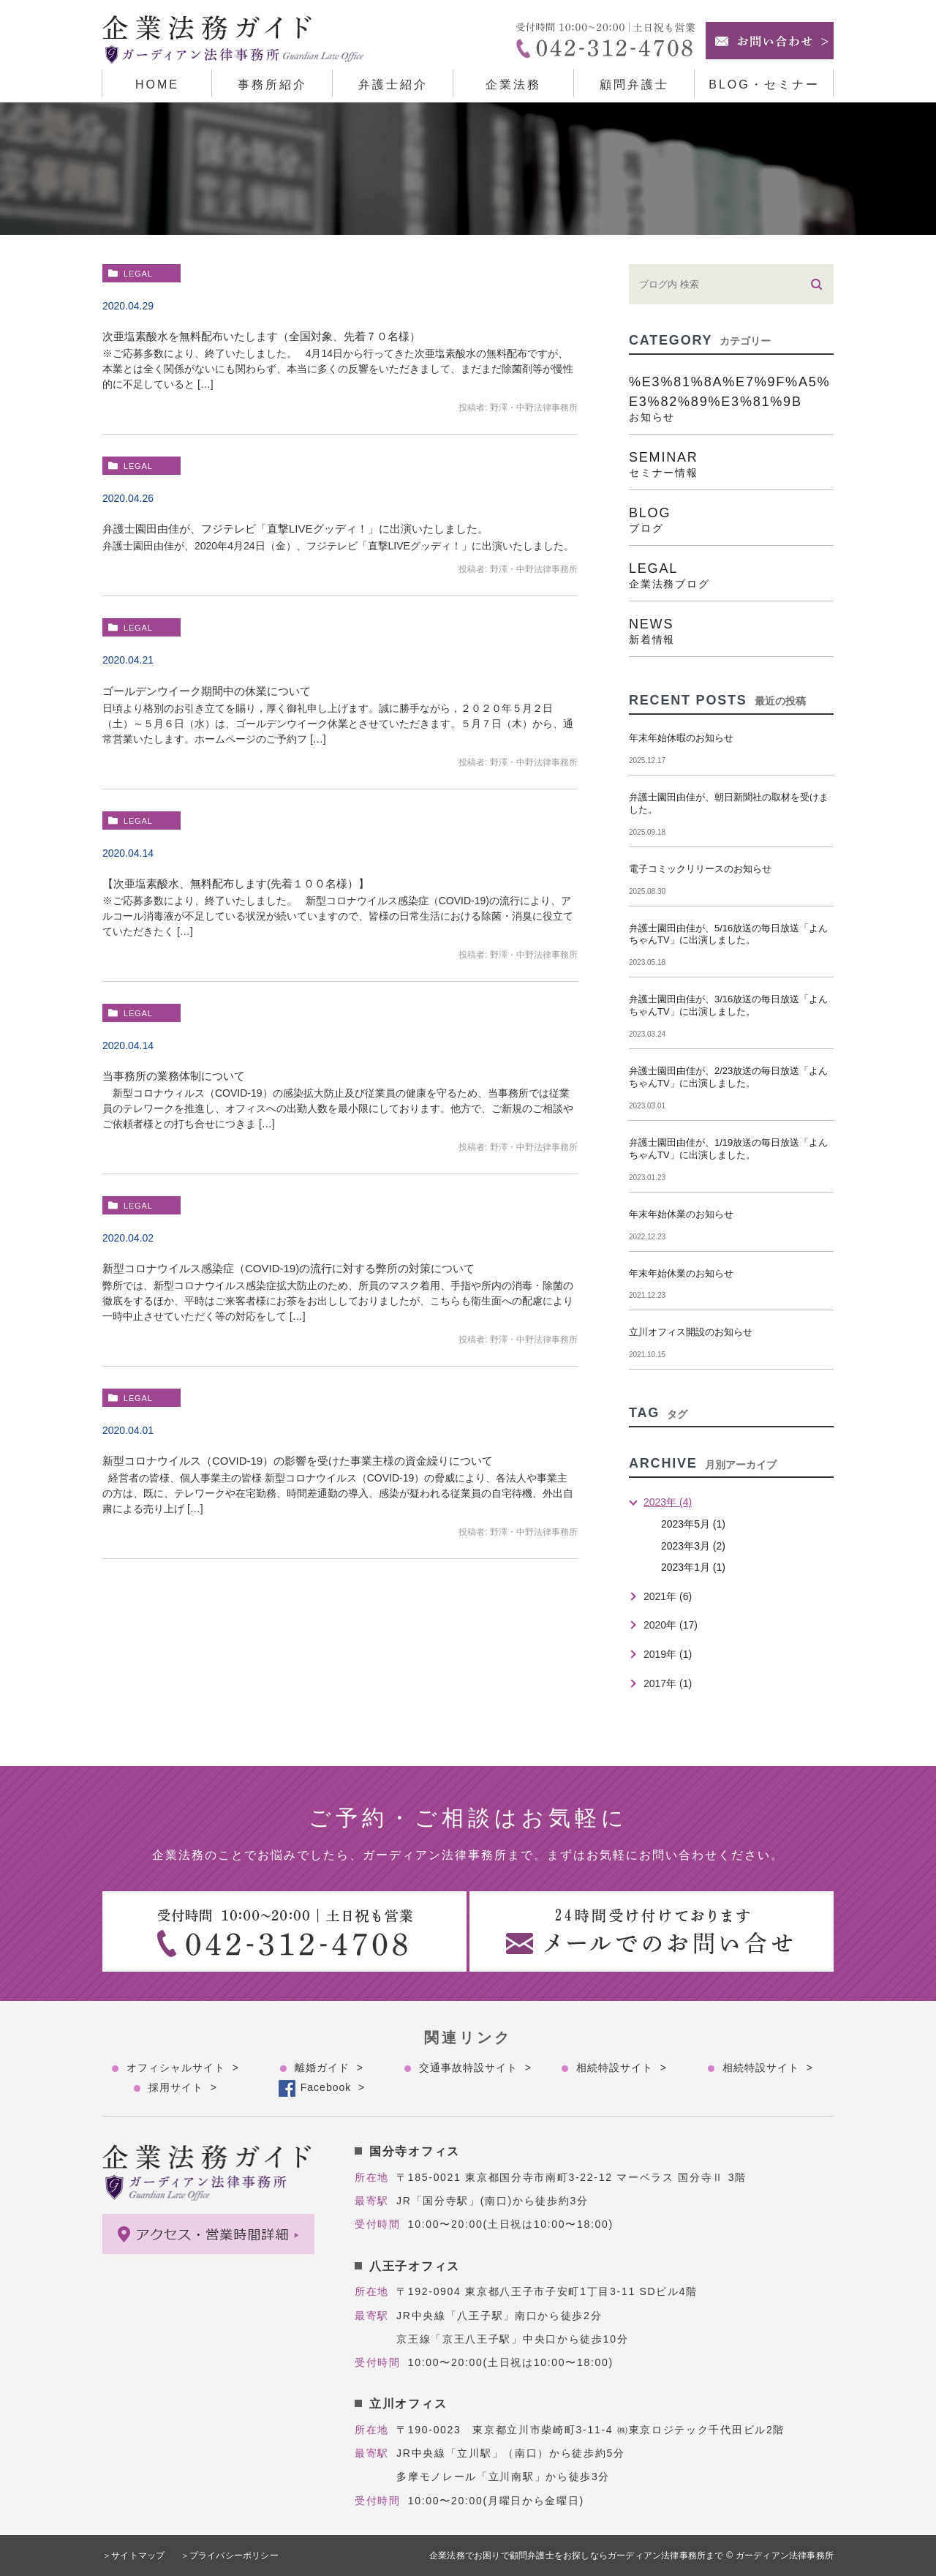 Image resolution: width=936 pixels, height=2576 pixels. Describe the element at coordinates (297, 1460) in the screenshot. I see `新型コロナウイルス（COVID-19）の影響を受けた事業主様の資金繰りについて` at that location.